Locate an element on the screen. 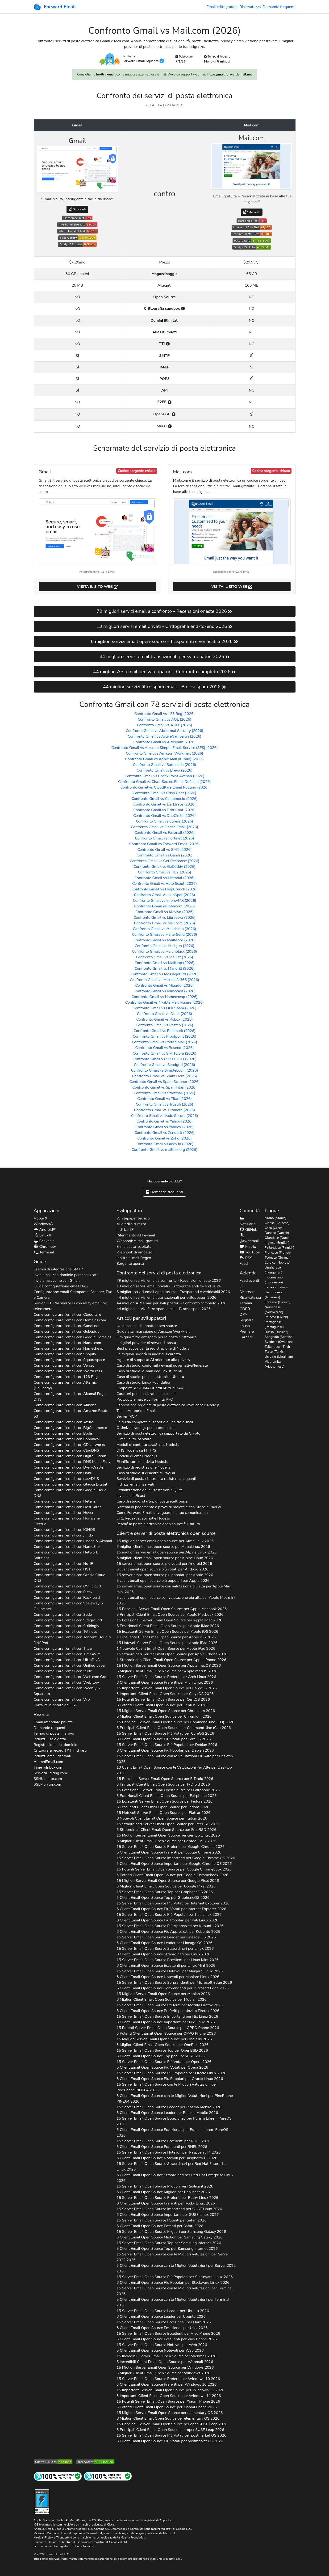 The height and width of the screenshot is (2576, 329). 8 Straordinari Client Email Open Source per 2026 is located at coordinates (166, 1829).